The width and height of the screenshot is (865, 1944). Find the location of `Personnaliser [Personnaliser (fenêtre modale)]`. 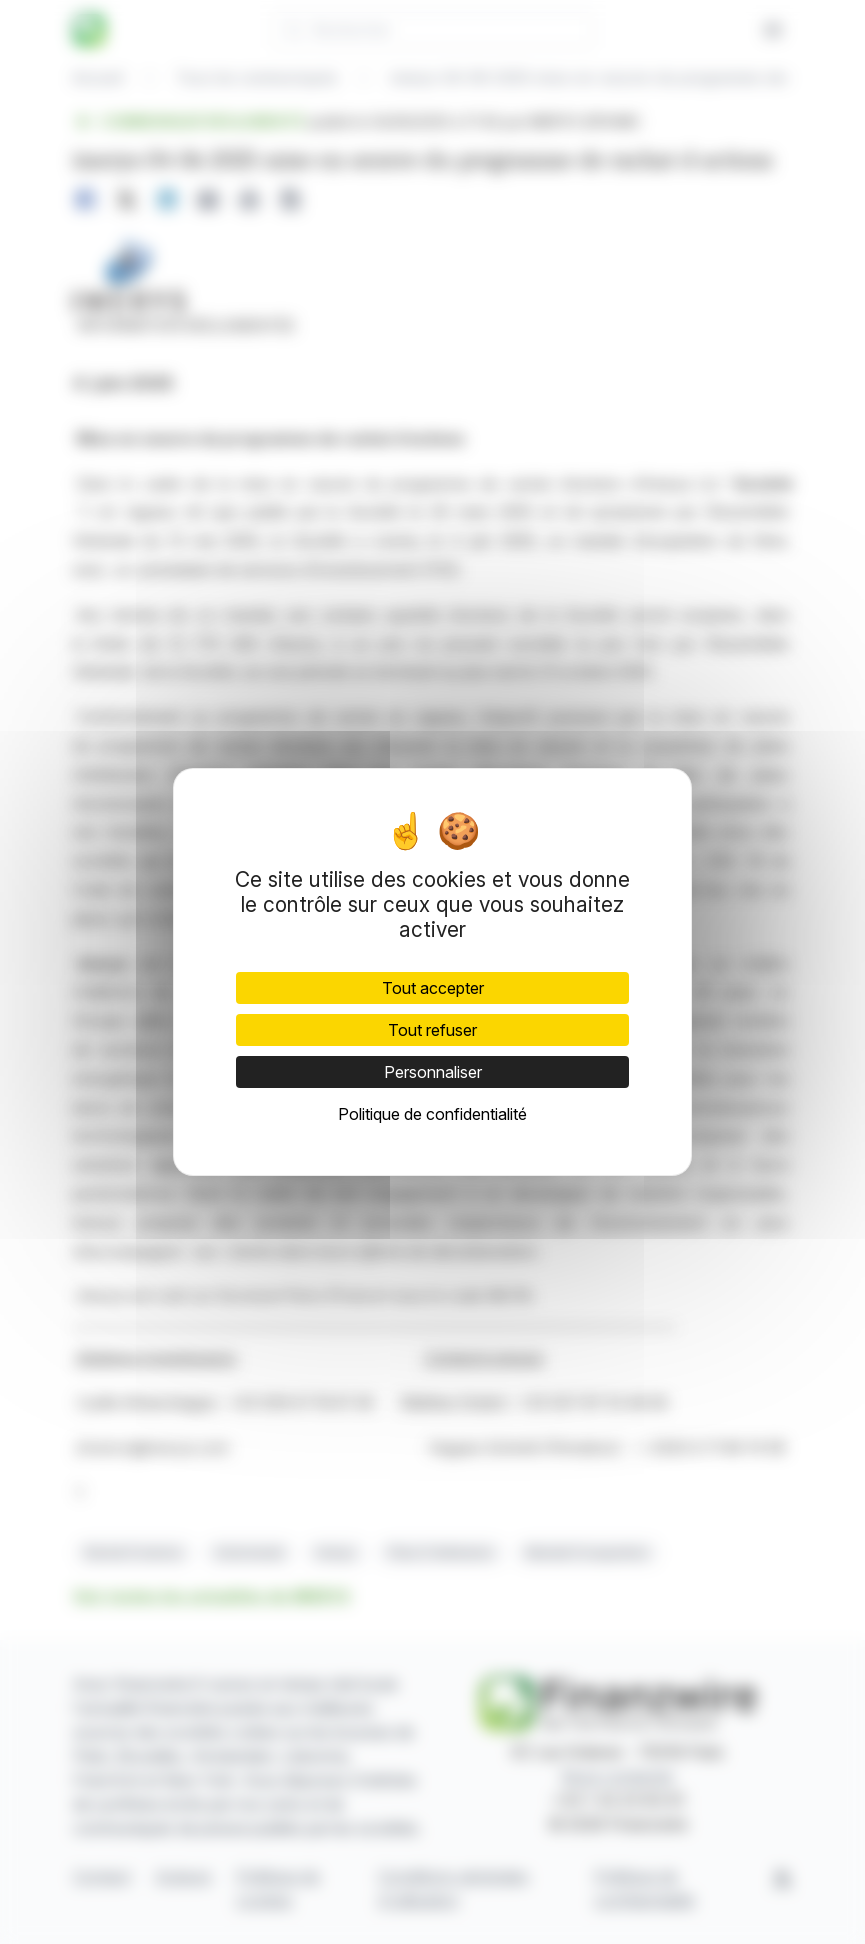

Personnaliser [Personnaliser (fenêtre modale)] is located at coordinates (433, 1072).